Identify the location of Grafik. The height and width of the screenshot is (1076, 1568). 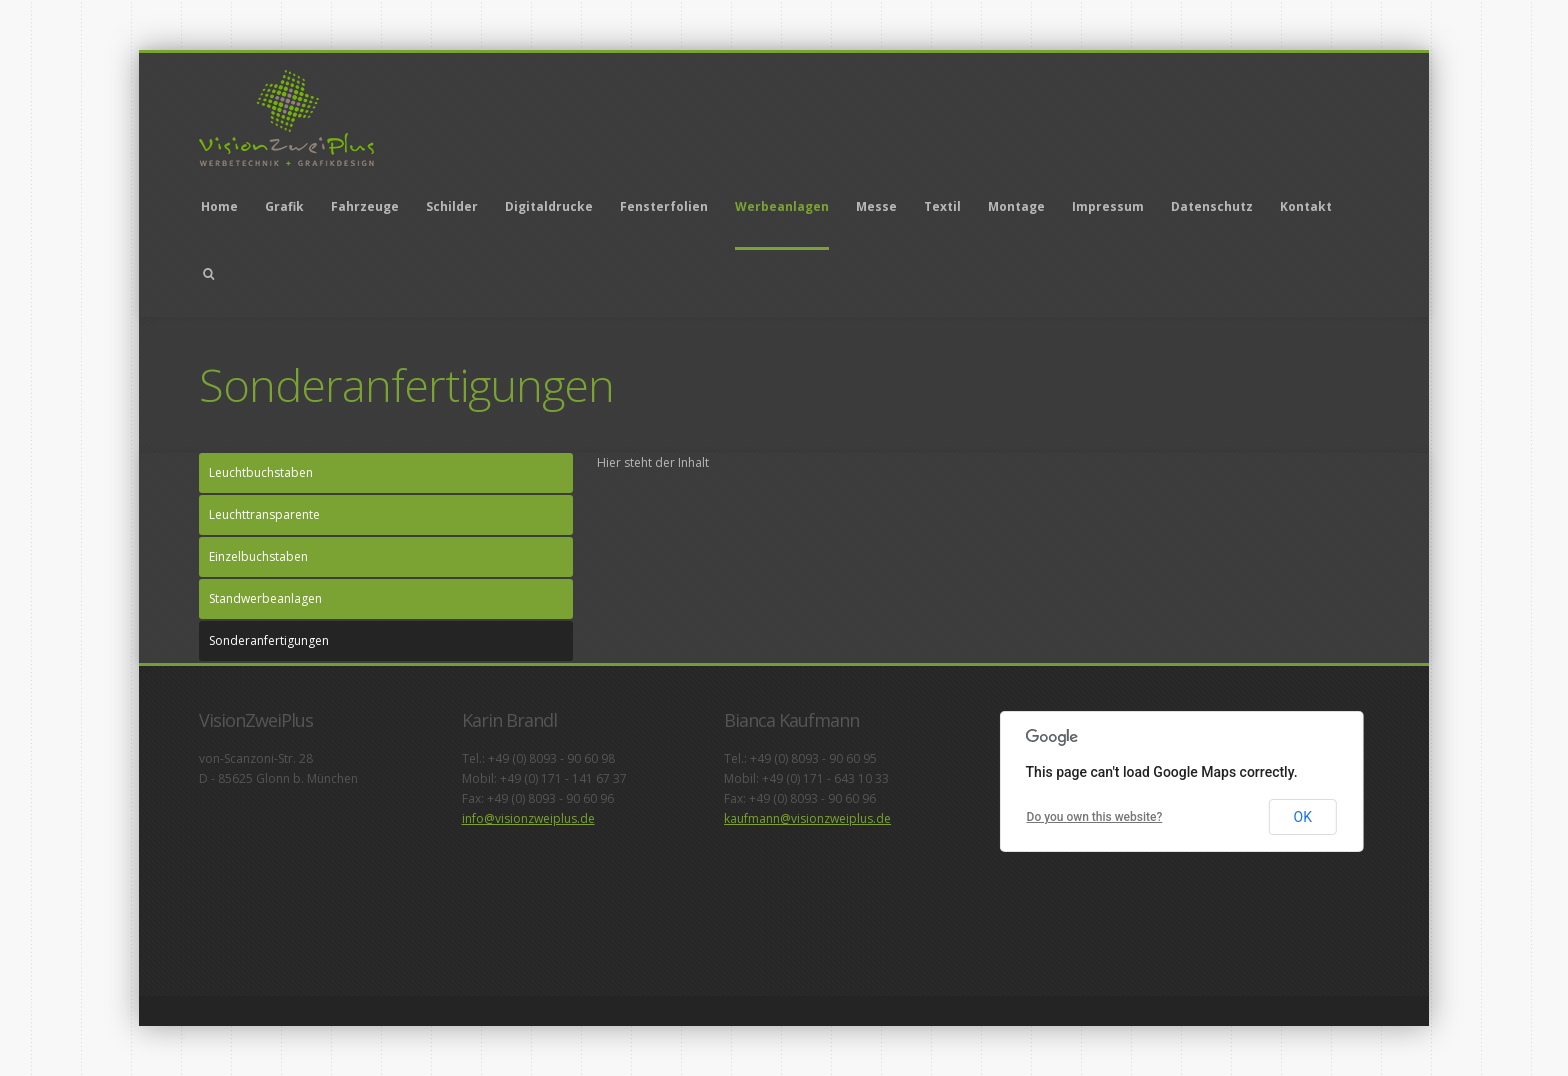
(284, 206).